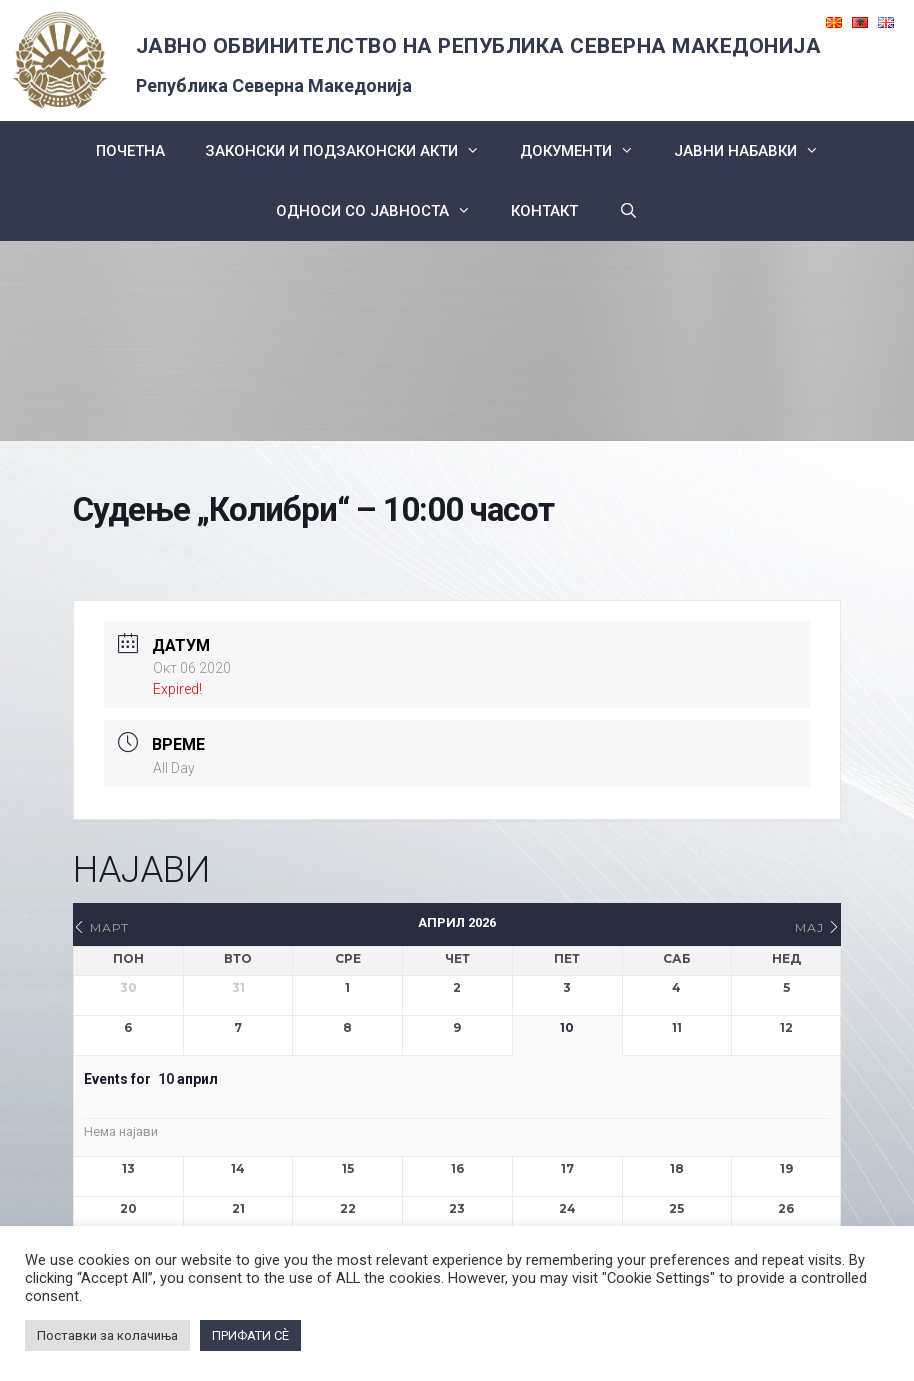  I want to click on Односи со Јавноста, so click(383, 211).